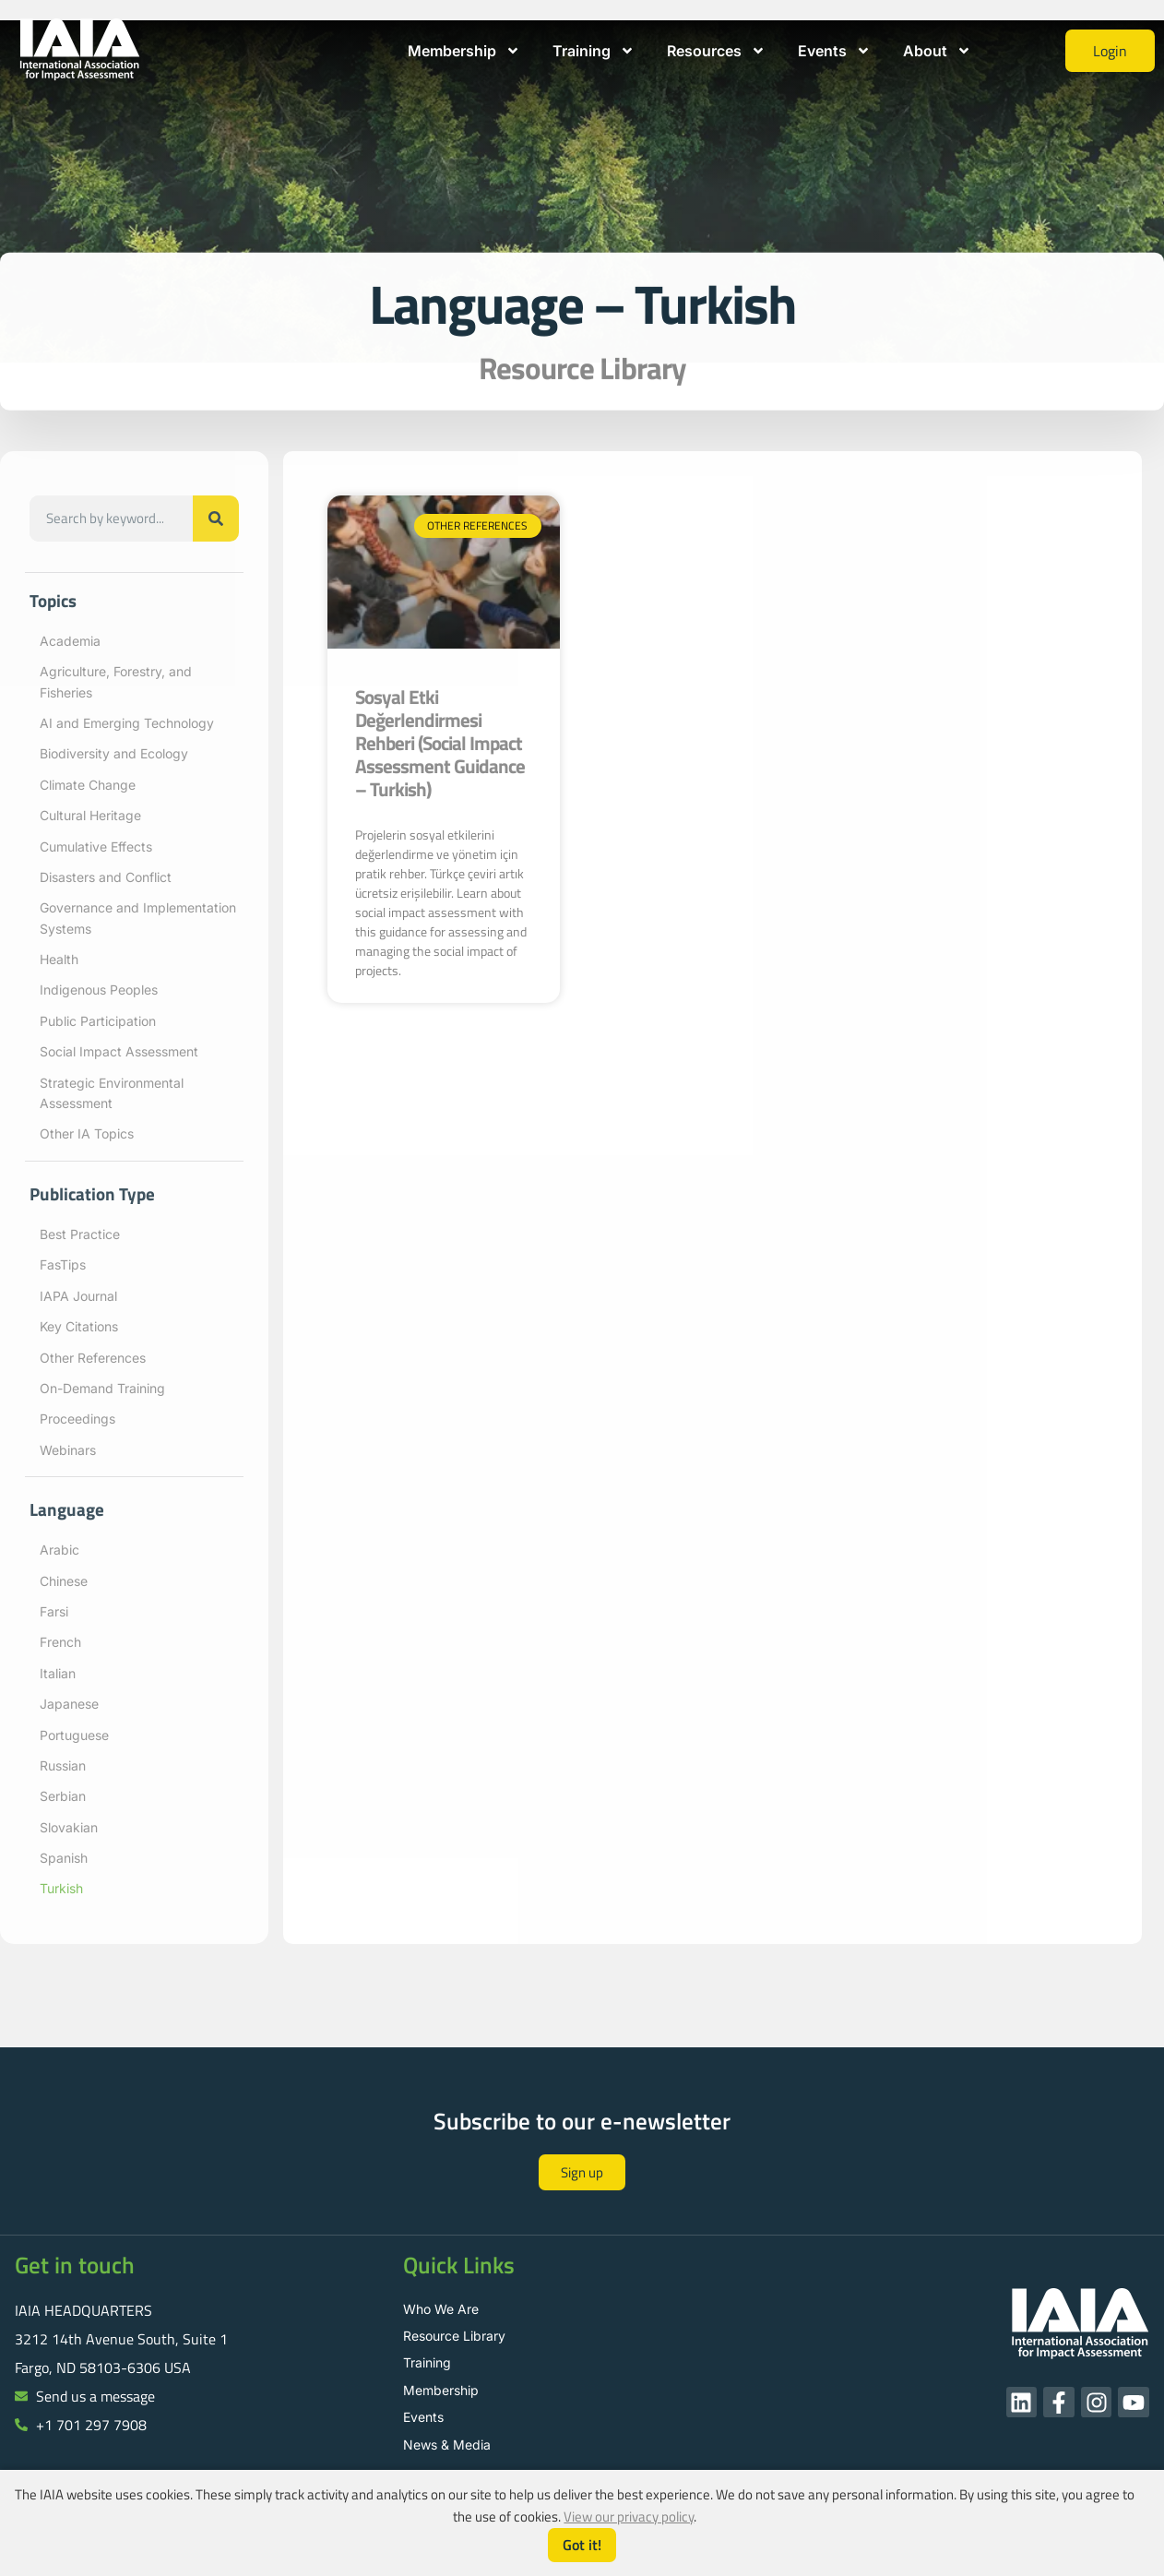 This screenshot has height=2576, width=1164. Describe the element at coordinates (79, 1326) in the screenshot. I see `Key Citations` at that location.